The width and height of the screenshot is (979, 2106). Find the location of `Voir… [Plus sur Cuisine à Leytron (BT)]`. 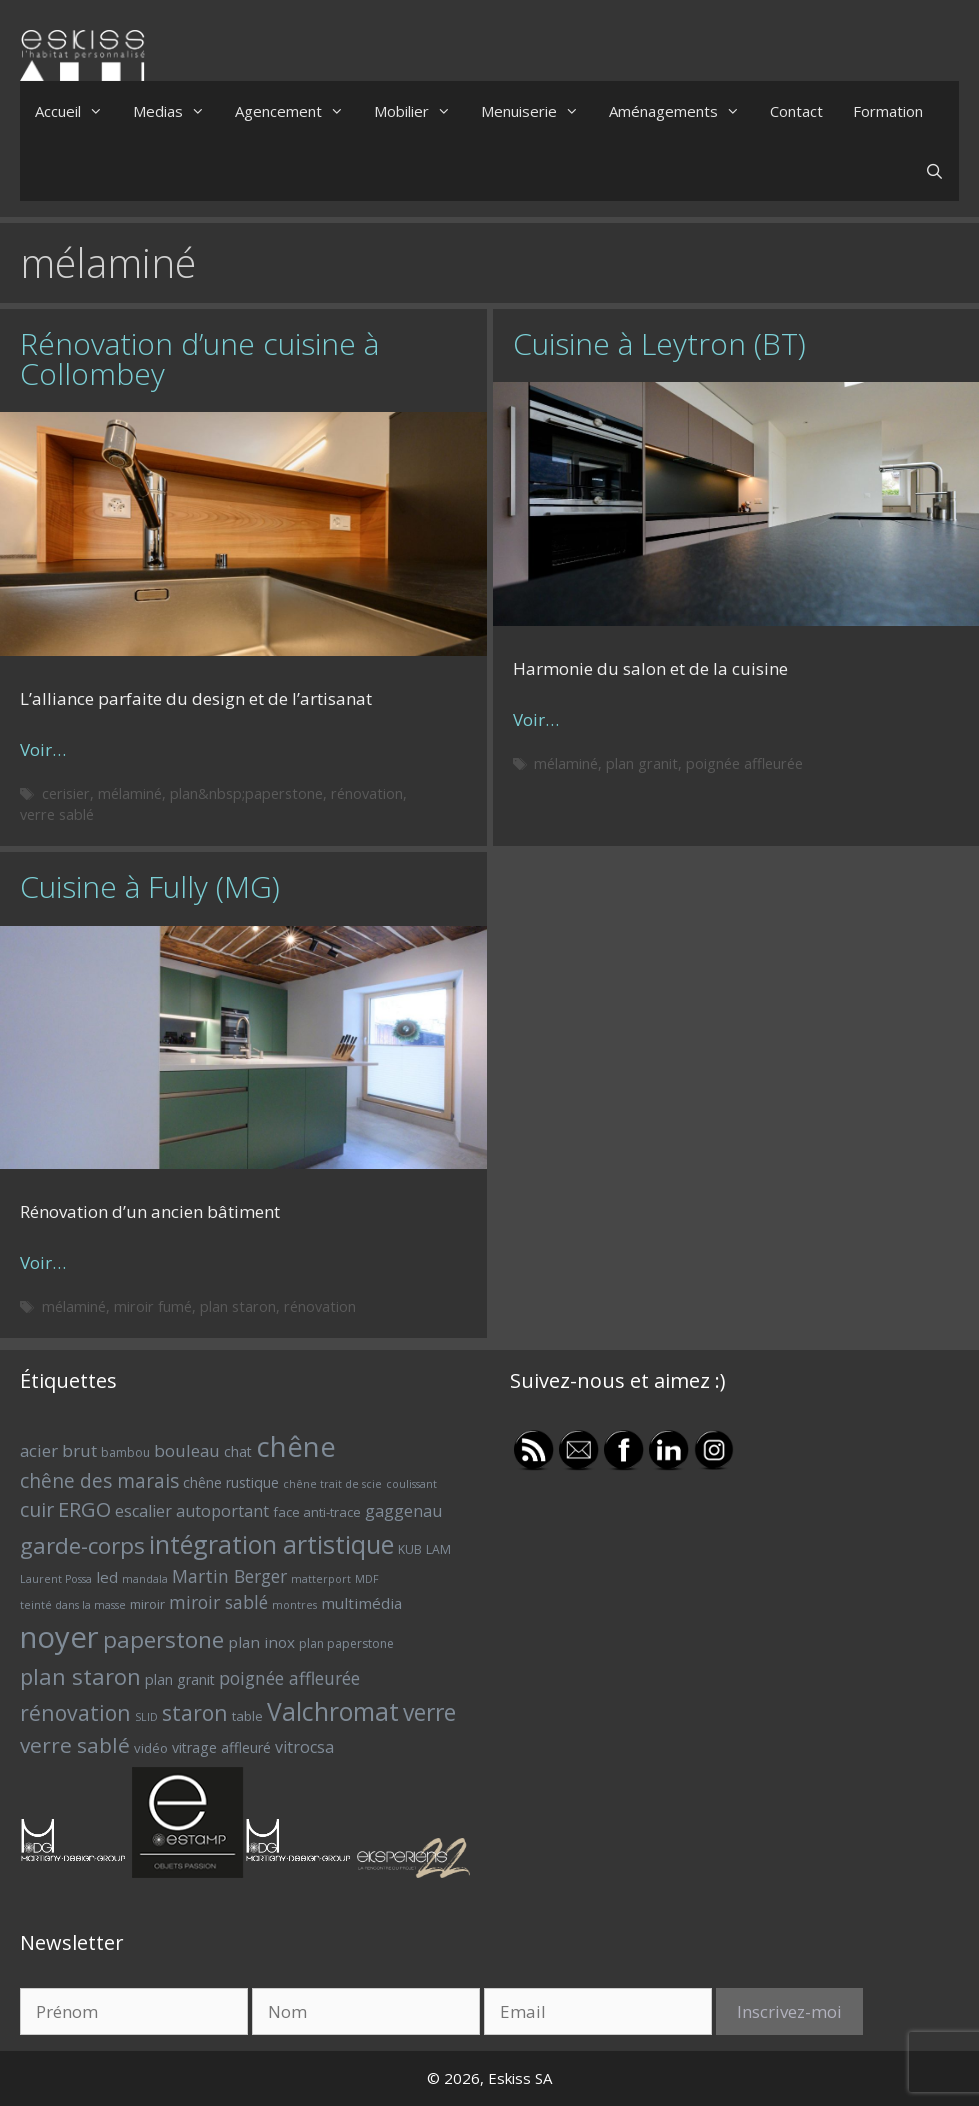

Voir… [Plus sur Cuisine à Leytron (BT)] is located at coordinates (536, 719).